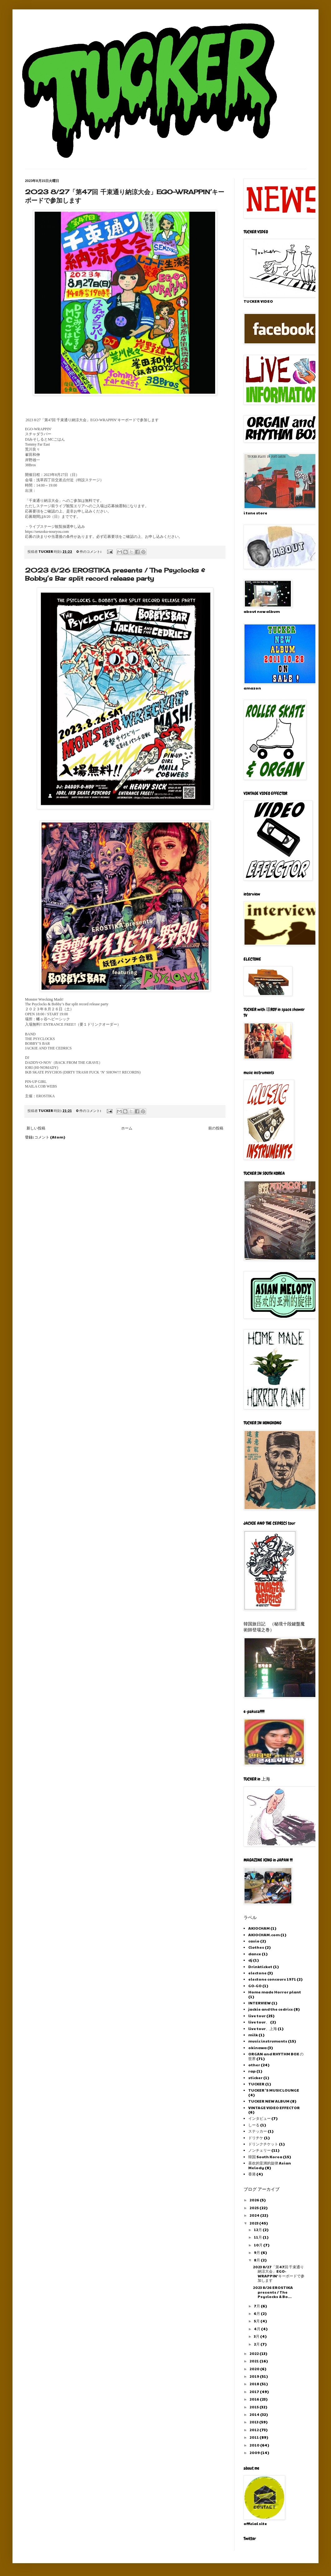  What do you see at coordinates (259, 2118) in the screenshot?
I see `インタビュー` at bounding box center [259, 2118].